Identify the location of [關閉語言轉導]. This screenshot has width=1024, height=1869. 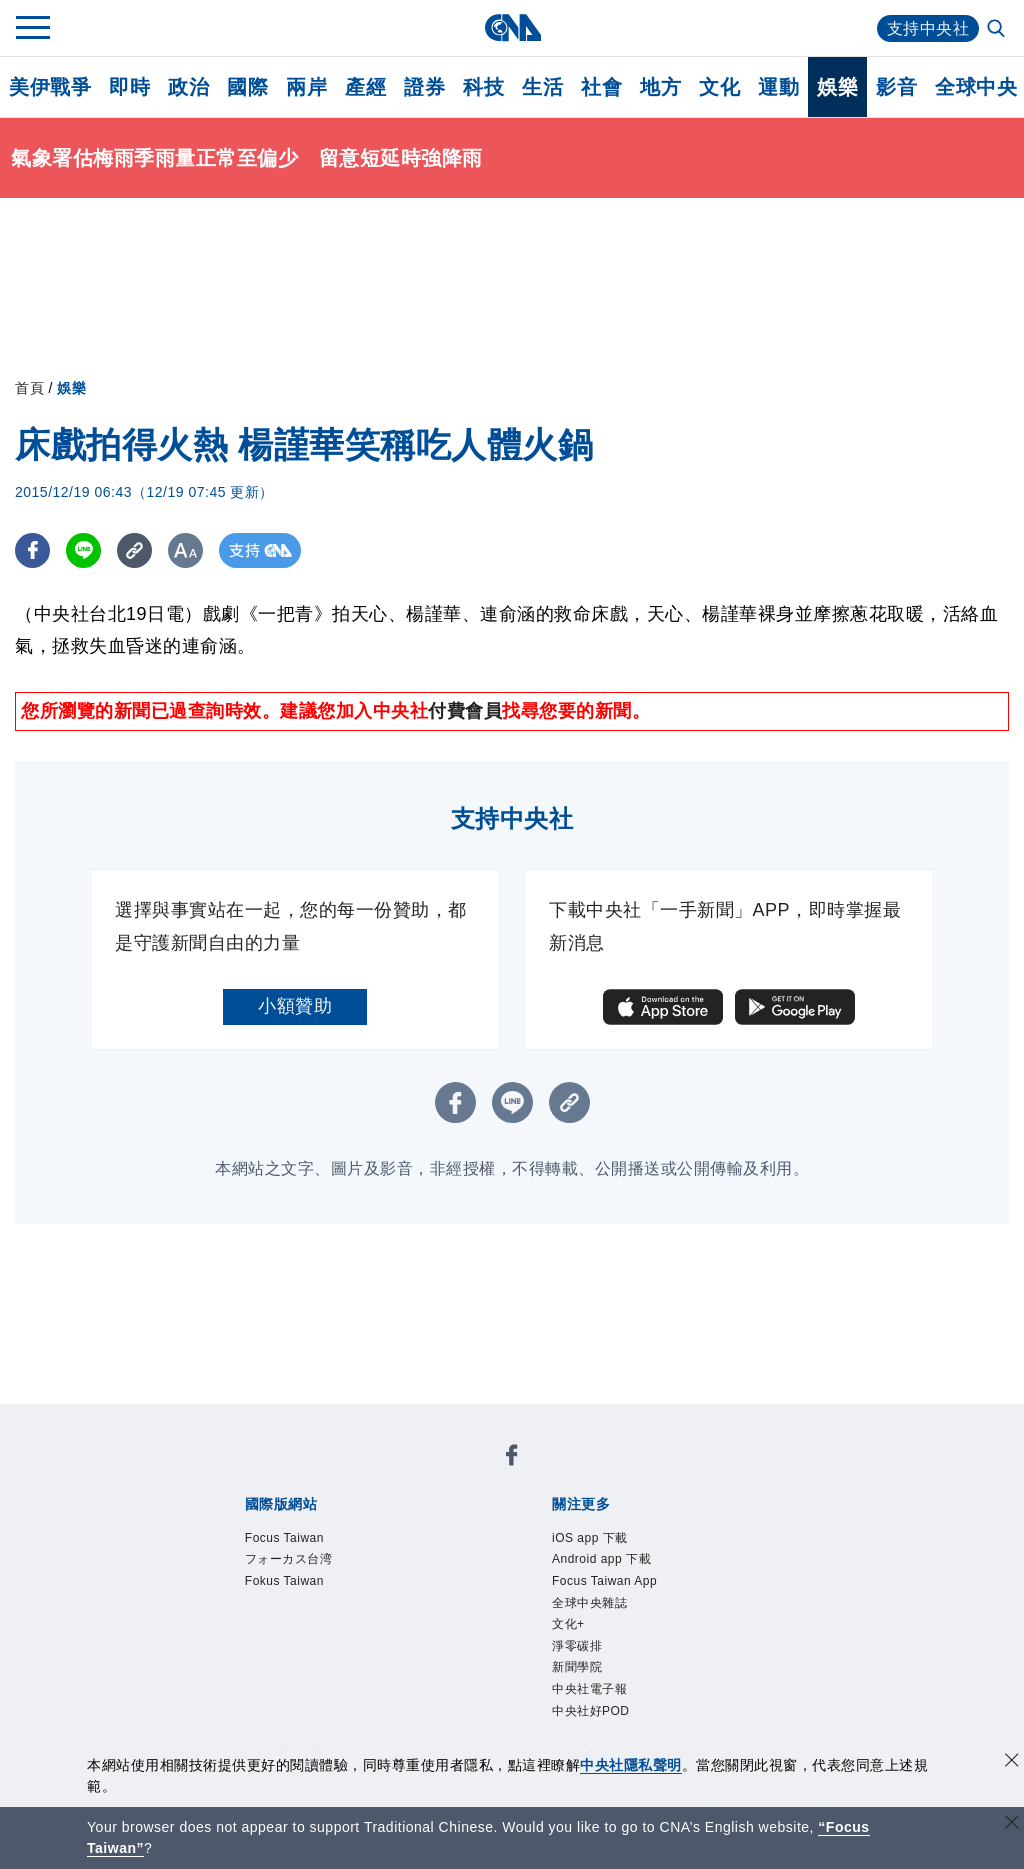
(1012, 1824).